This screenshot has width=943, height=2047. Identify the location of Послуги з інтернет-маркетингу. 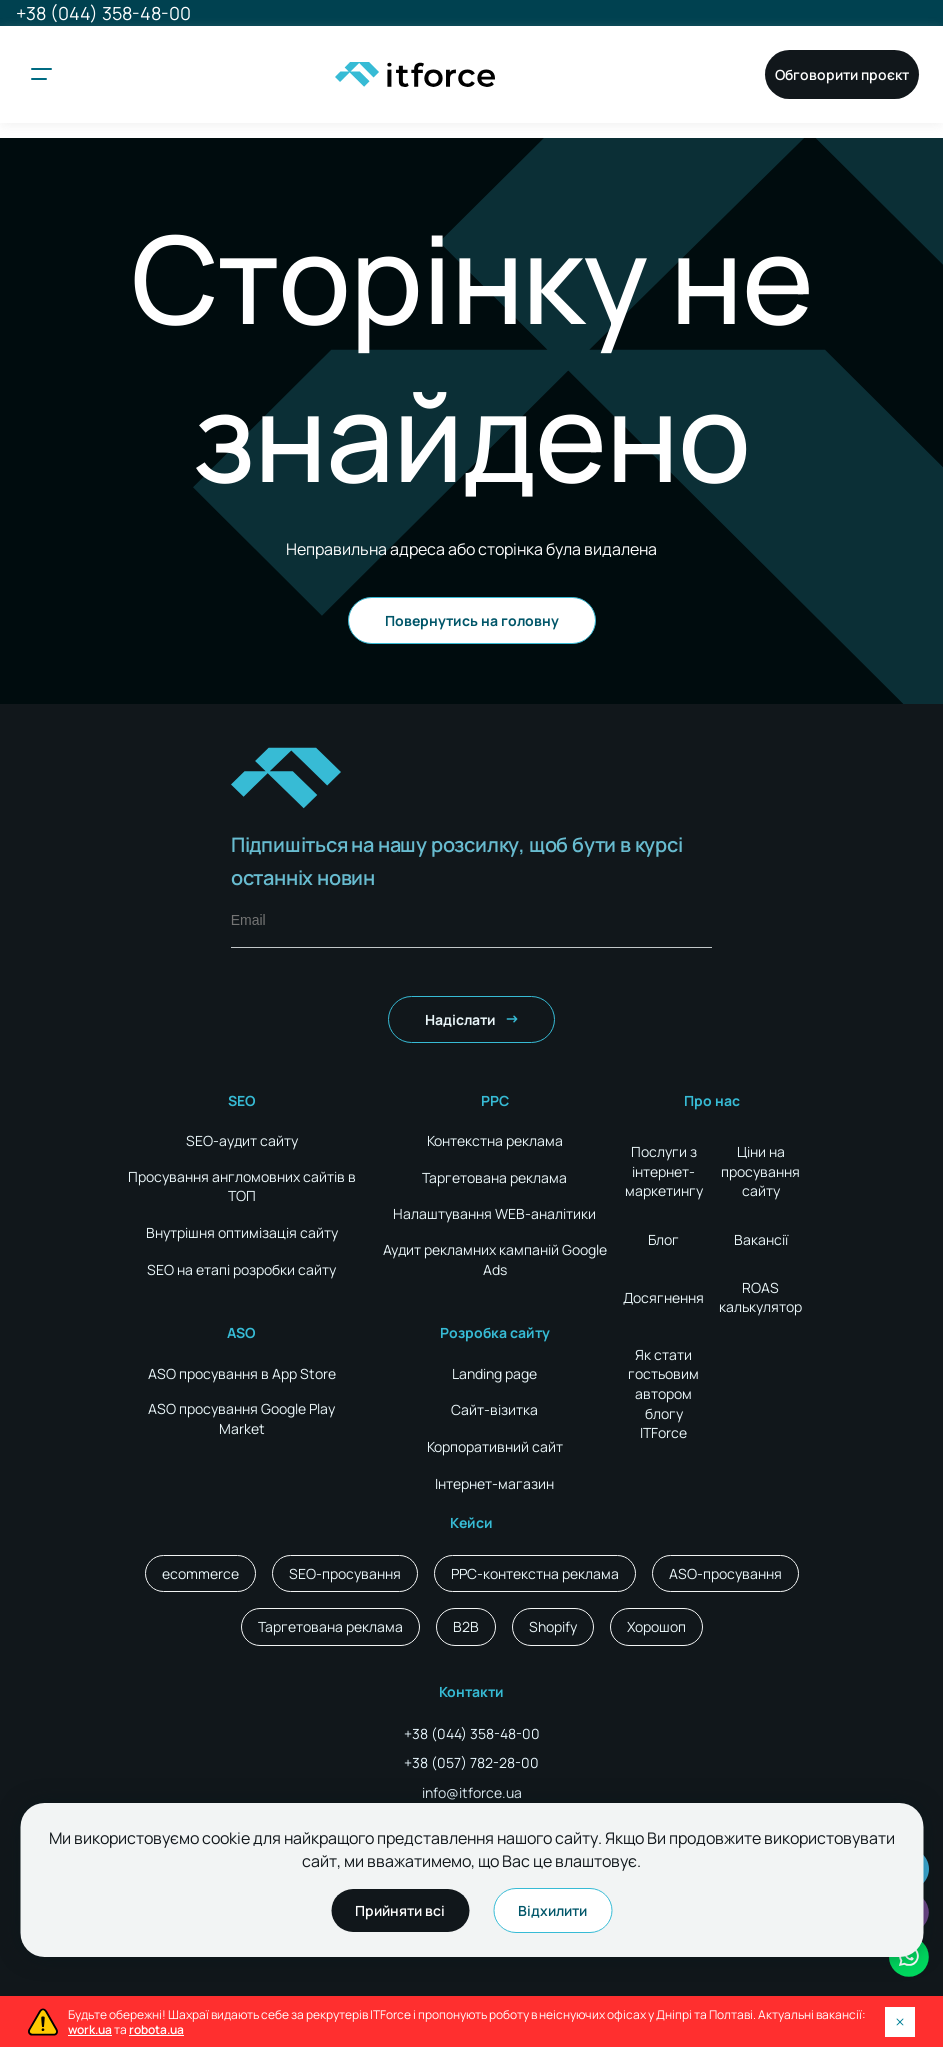
(664, 1171).